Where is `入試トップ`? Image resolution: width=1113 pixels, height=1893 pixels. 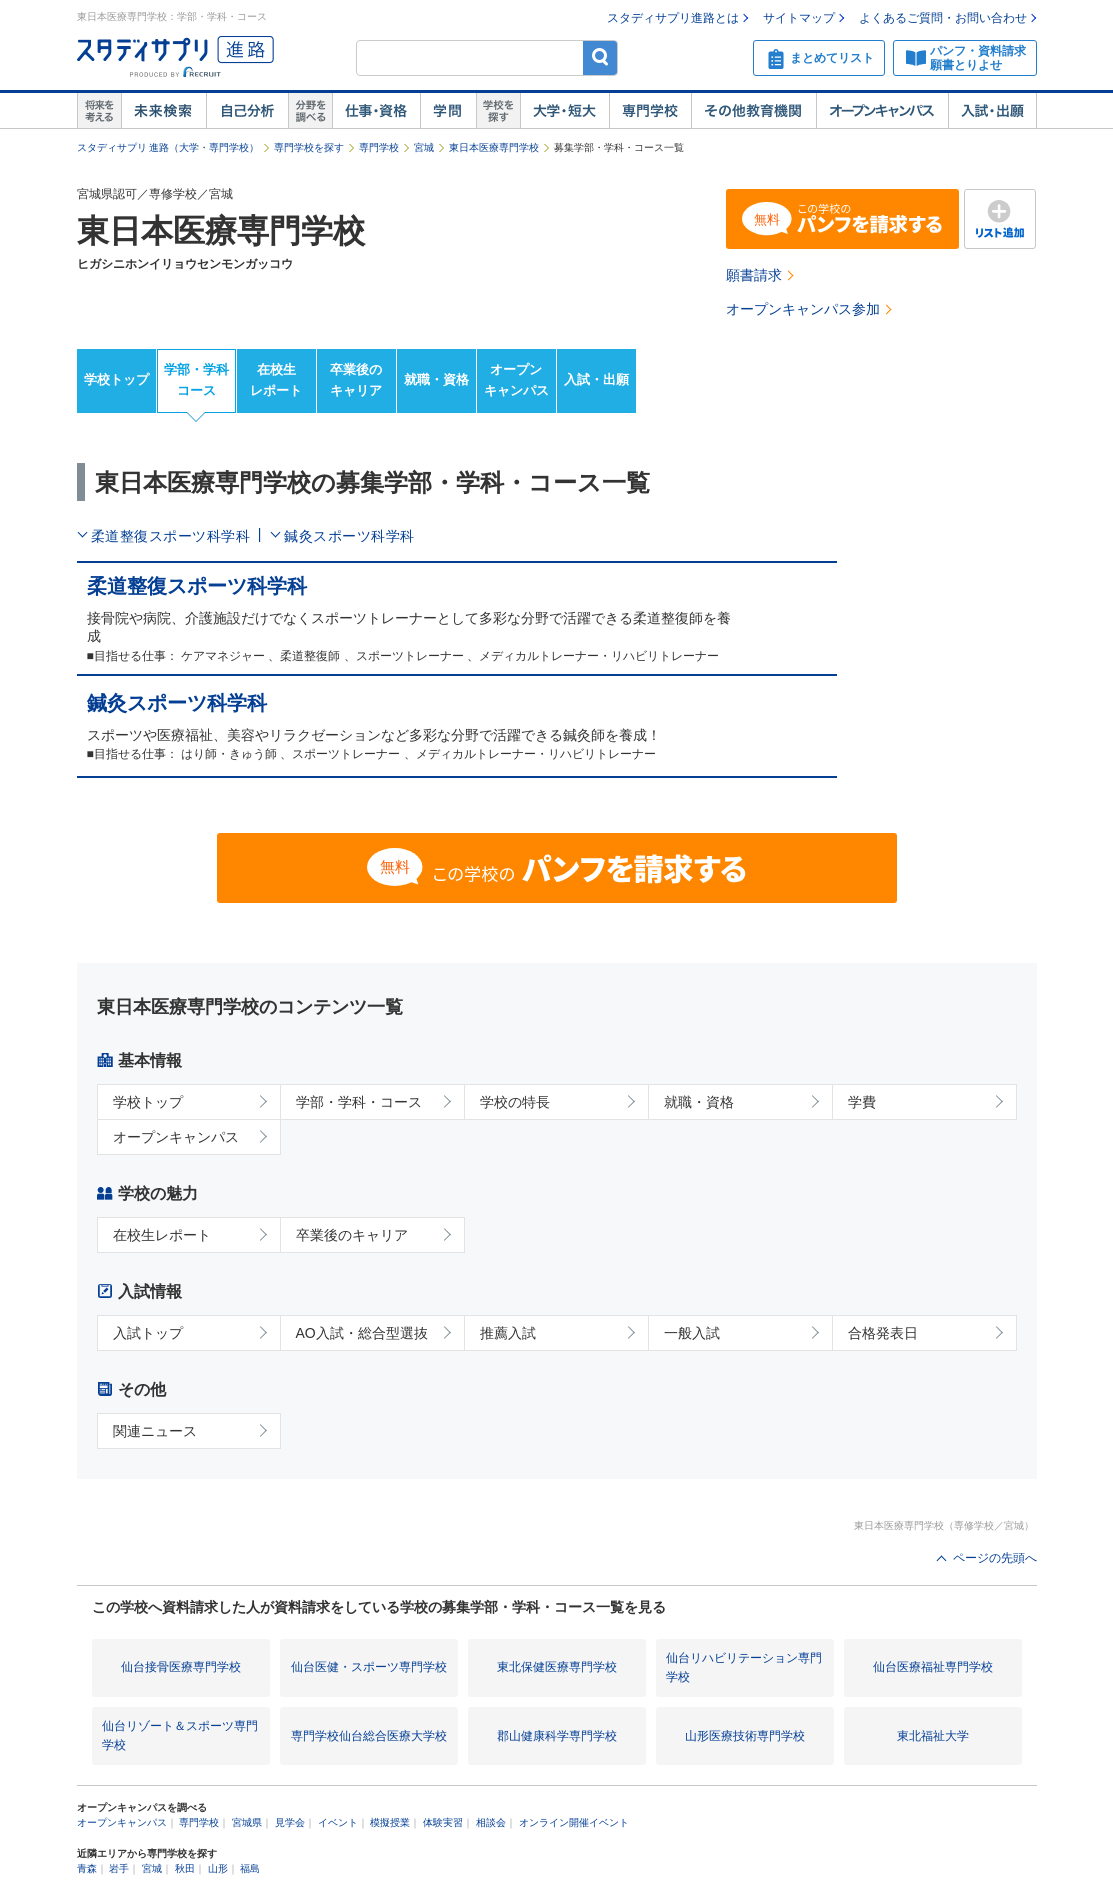
入試トップ is located at coordinates (148, 1333).